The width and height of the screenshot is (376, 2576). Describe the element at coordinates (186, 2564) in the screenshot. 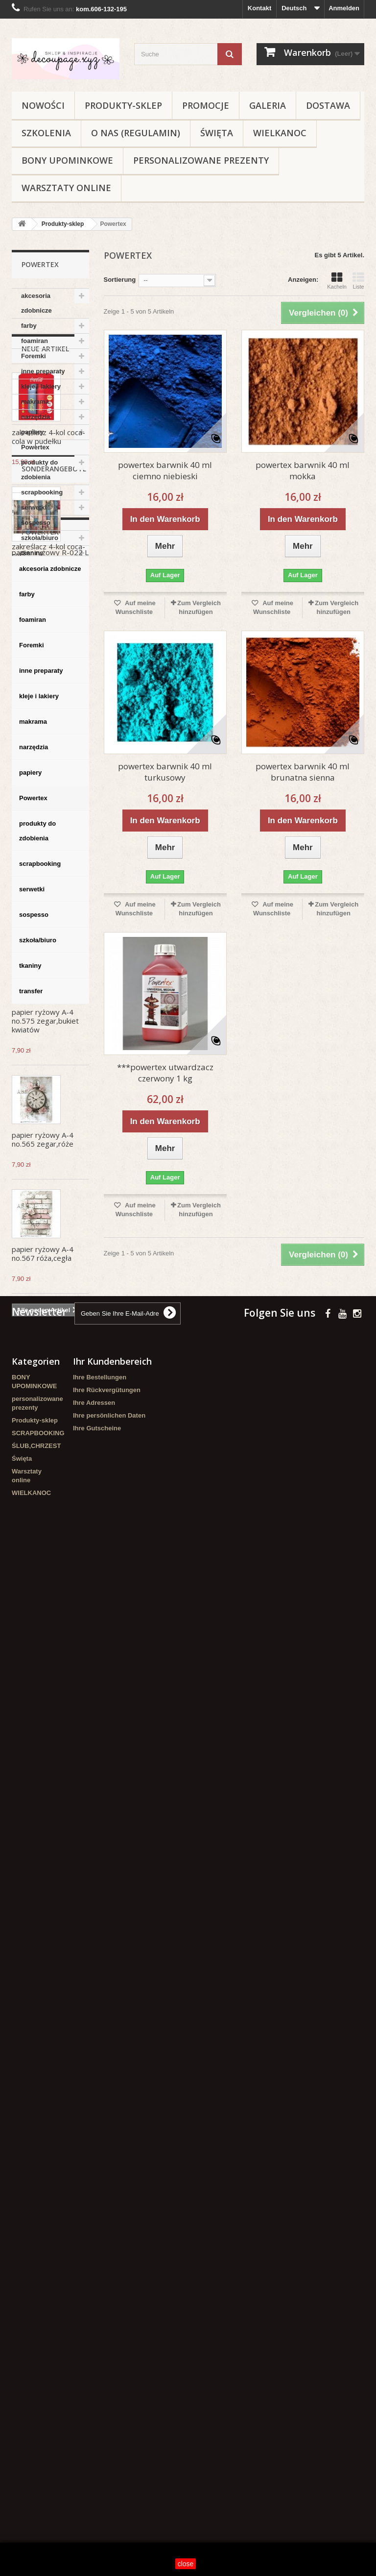

I see `close` at that location.